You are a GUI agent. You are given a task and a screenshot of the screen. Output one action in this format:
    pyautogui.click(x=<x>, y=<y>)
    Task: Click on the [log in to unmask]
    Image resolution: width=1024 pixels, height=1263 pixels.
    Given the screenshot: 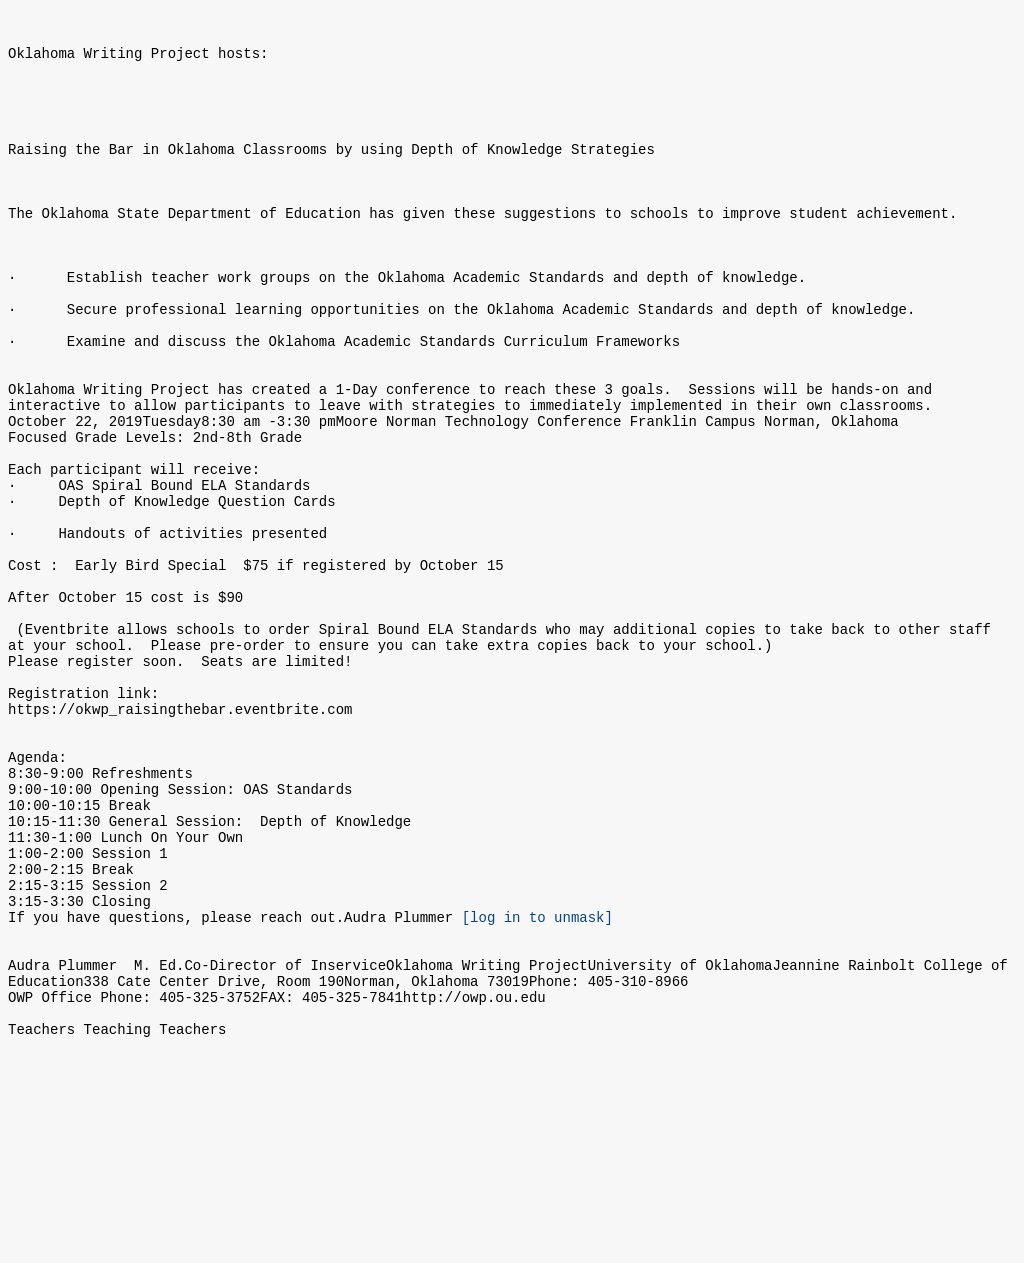 What is the action you would take?
    pyautogui.click(x=537, y=1087)
    